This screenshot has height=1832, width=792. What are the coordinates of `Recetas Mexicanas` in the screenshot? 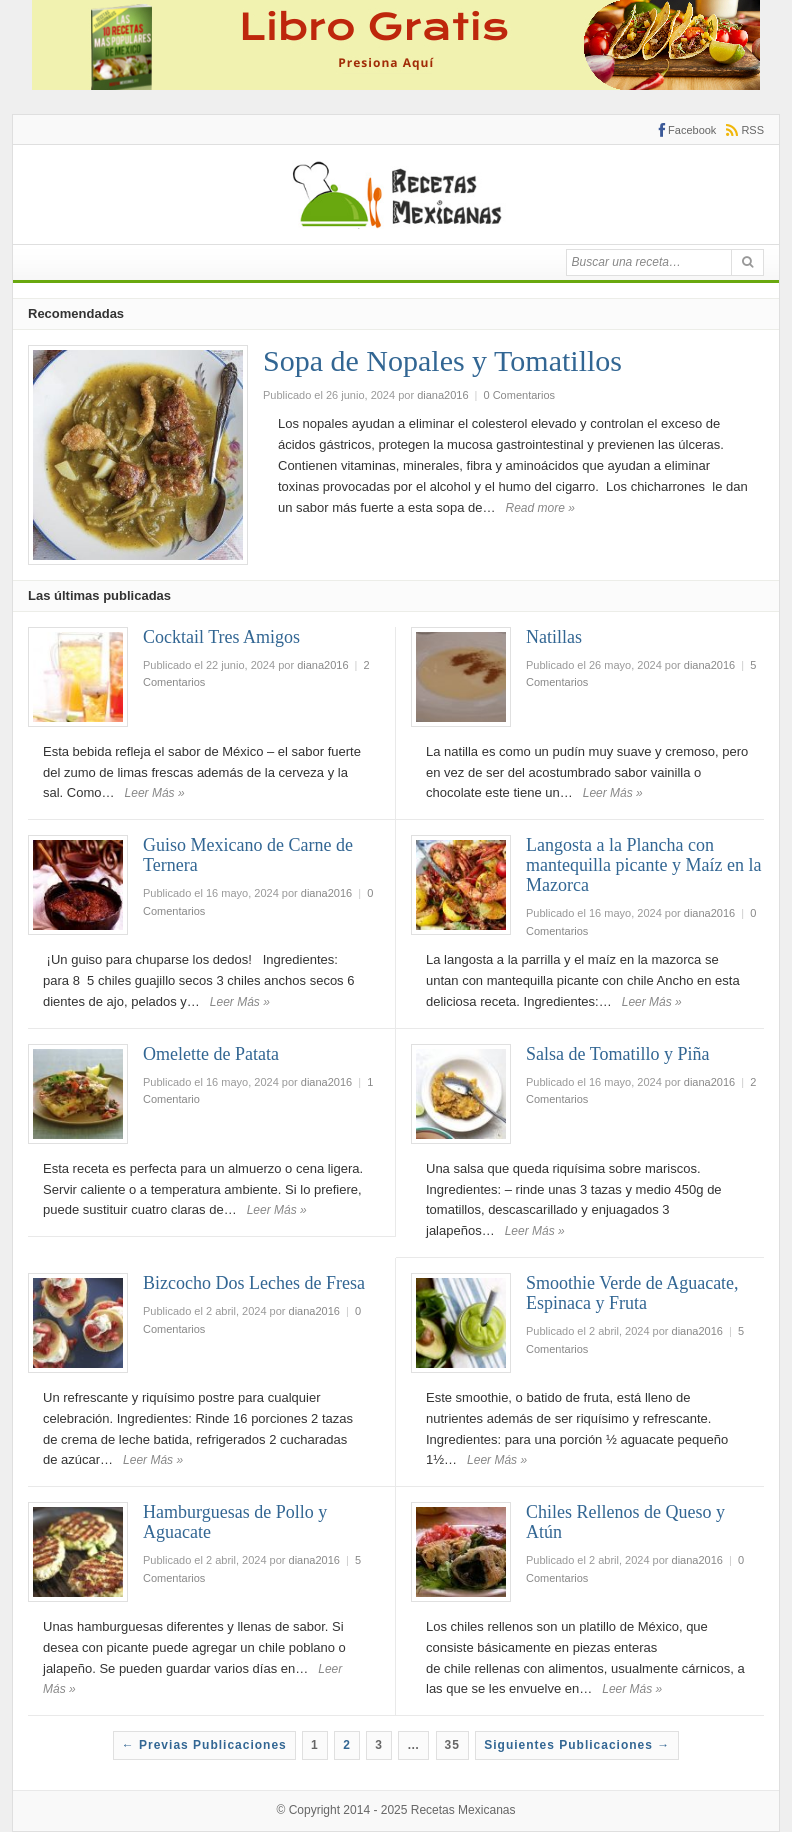 It's located at (463, 1810).